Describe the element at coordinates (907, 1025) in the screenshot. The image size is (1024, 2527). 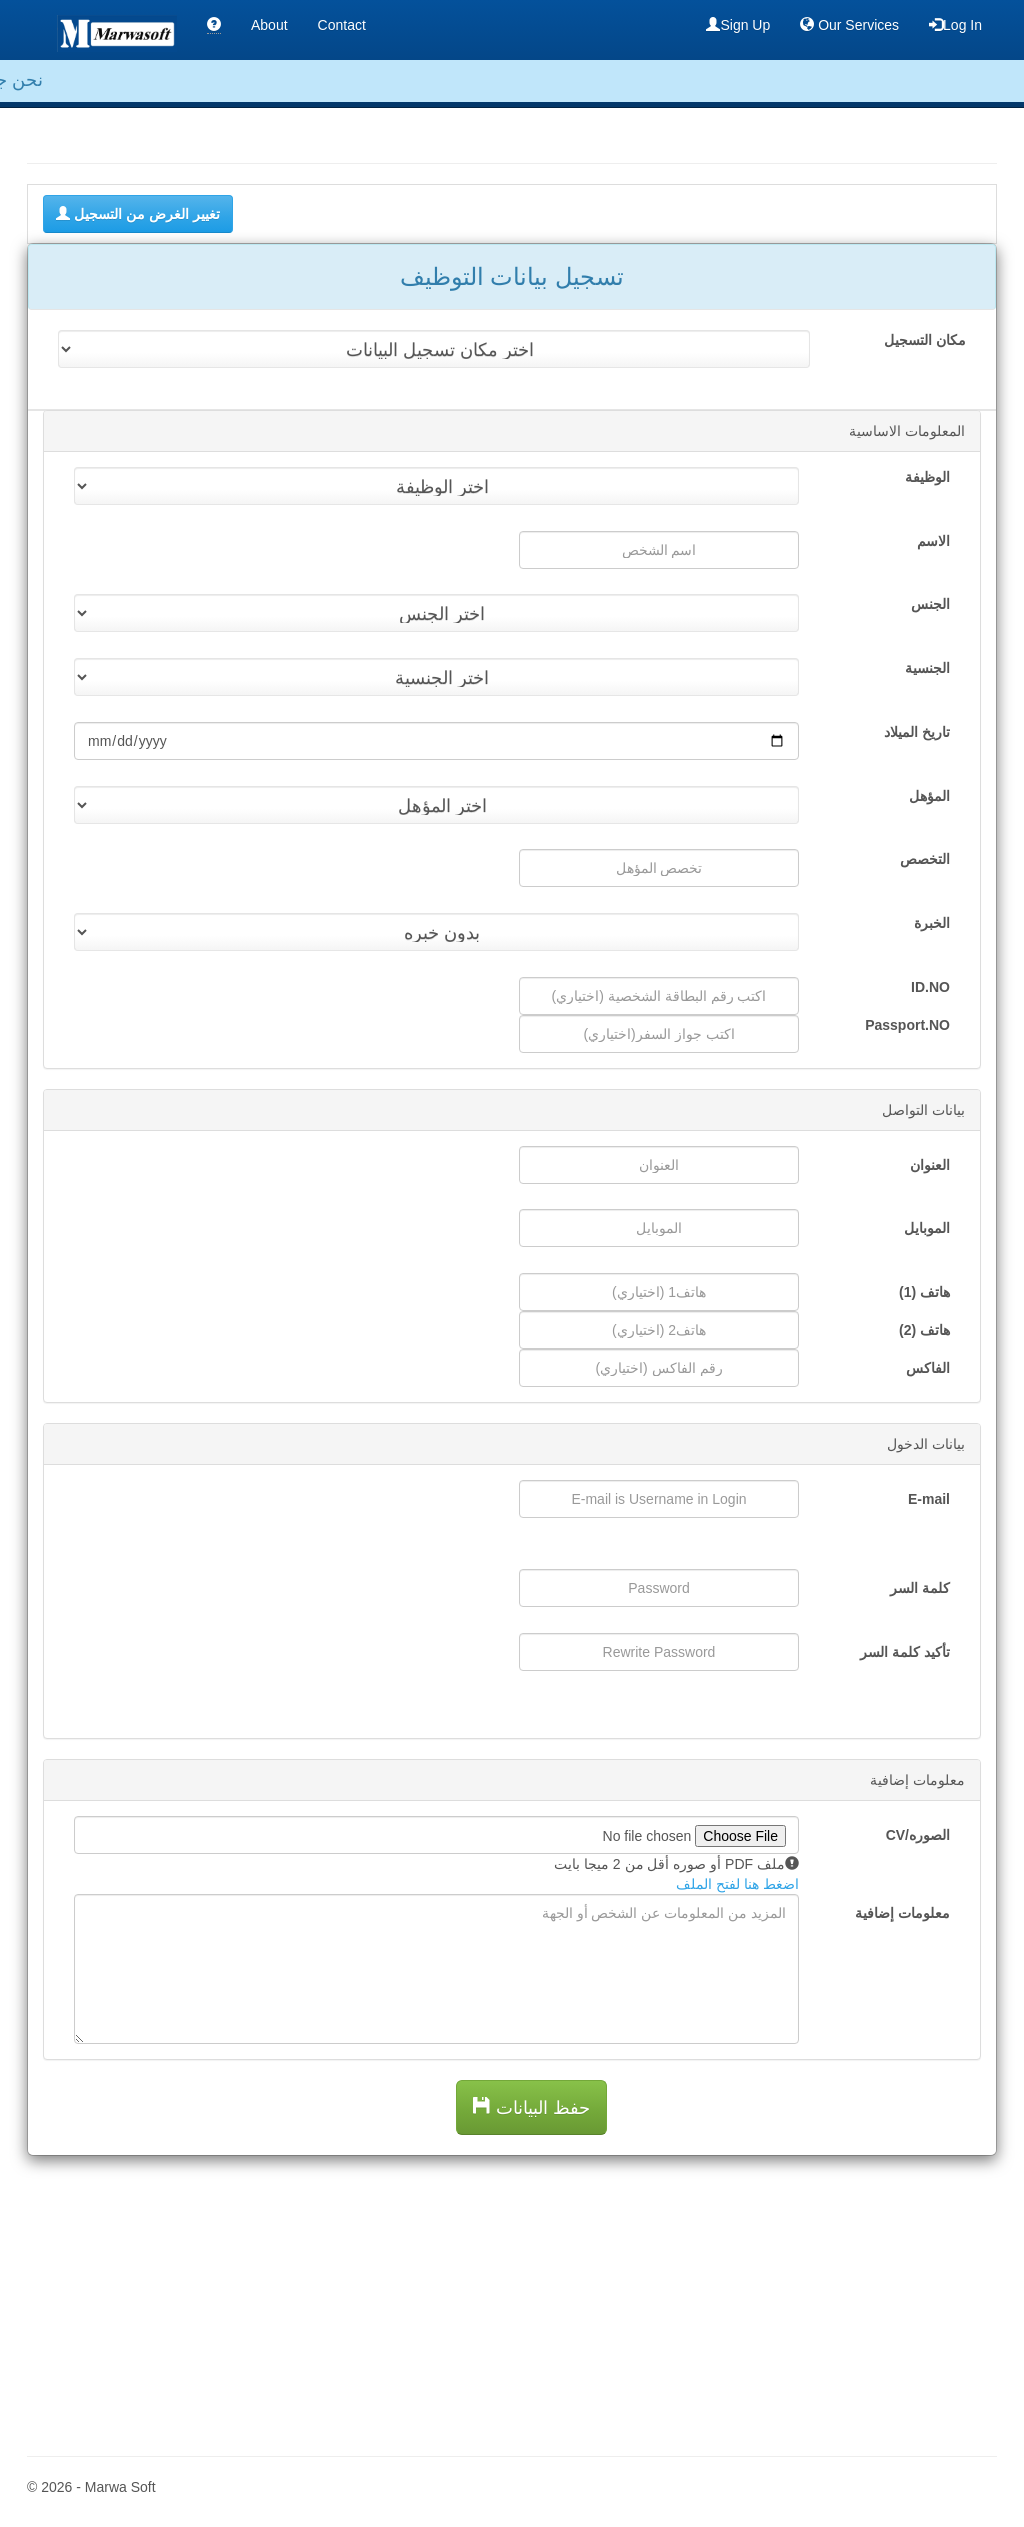
I see `Passport.NO` at that location.